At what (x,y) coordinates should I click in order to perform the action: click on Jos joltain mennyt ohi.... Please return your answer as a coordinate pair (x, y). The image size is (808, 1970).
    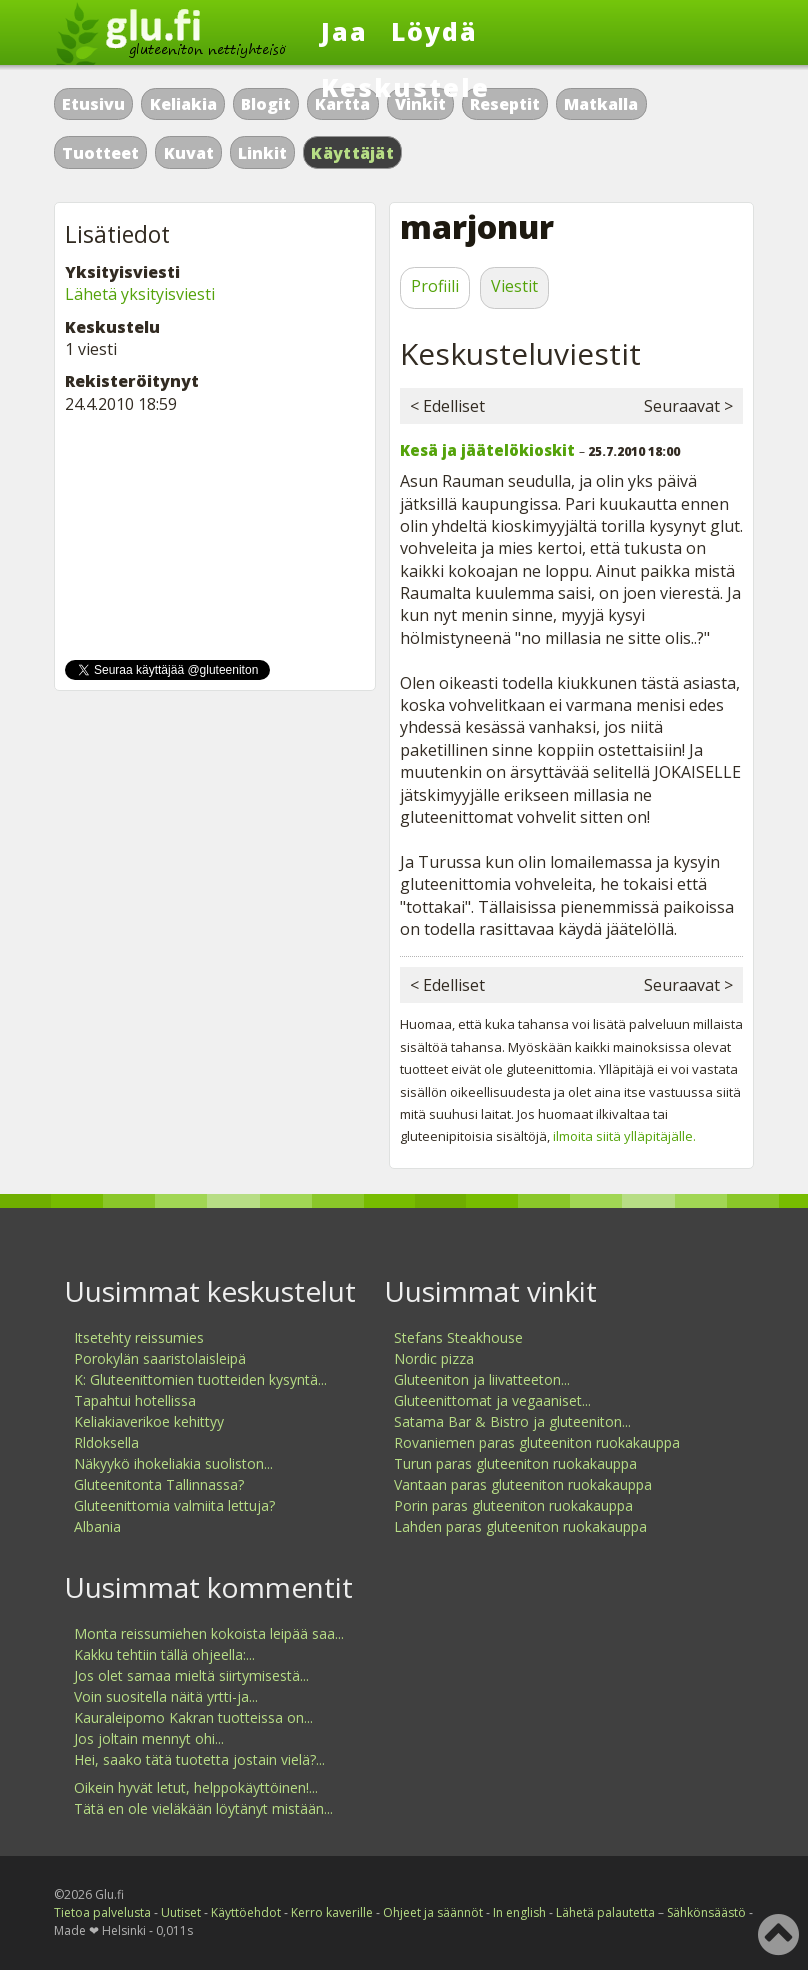
    Looking at the image, I should click on (149, 1738).